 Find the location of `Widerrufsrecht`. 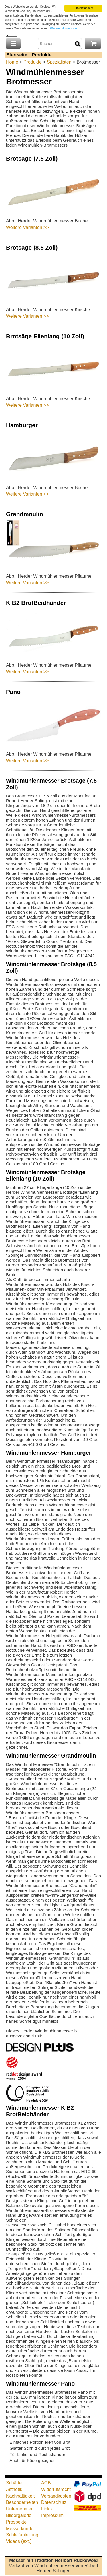

Widerrufsrecht is located at coordinates (56, 2489).